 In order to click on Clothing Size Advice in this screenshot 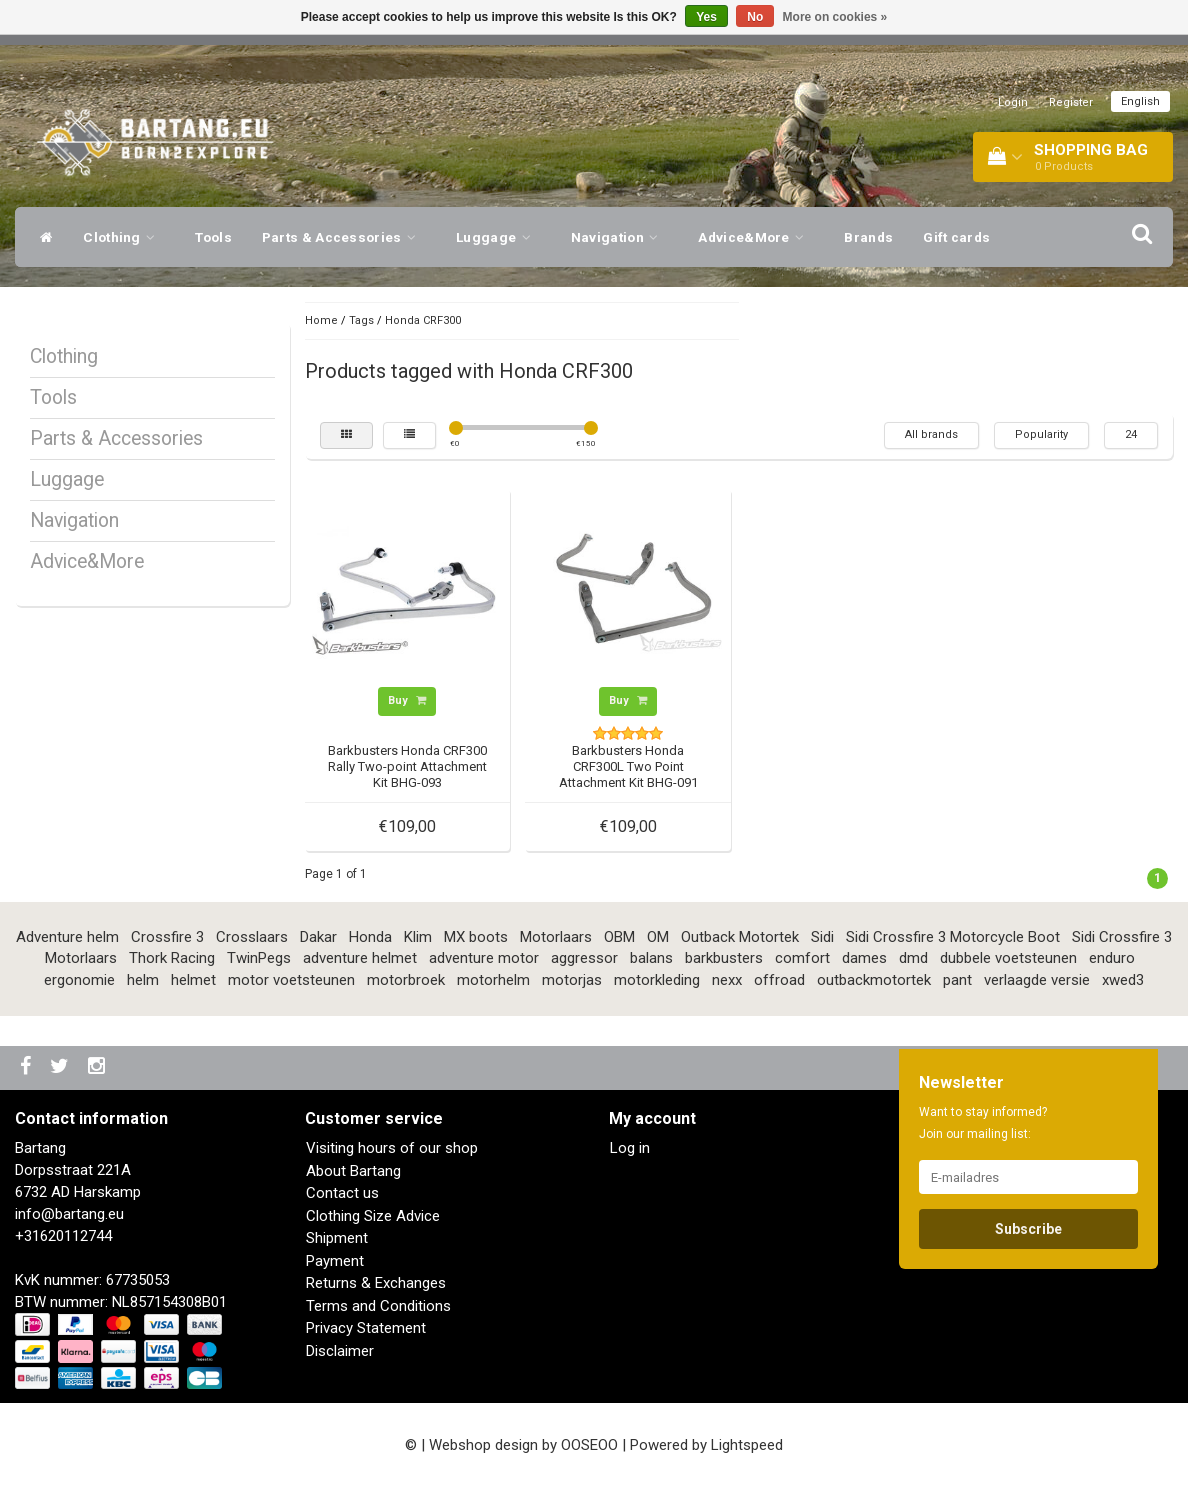, I will do `click(373, 1216)`.